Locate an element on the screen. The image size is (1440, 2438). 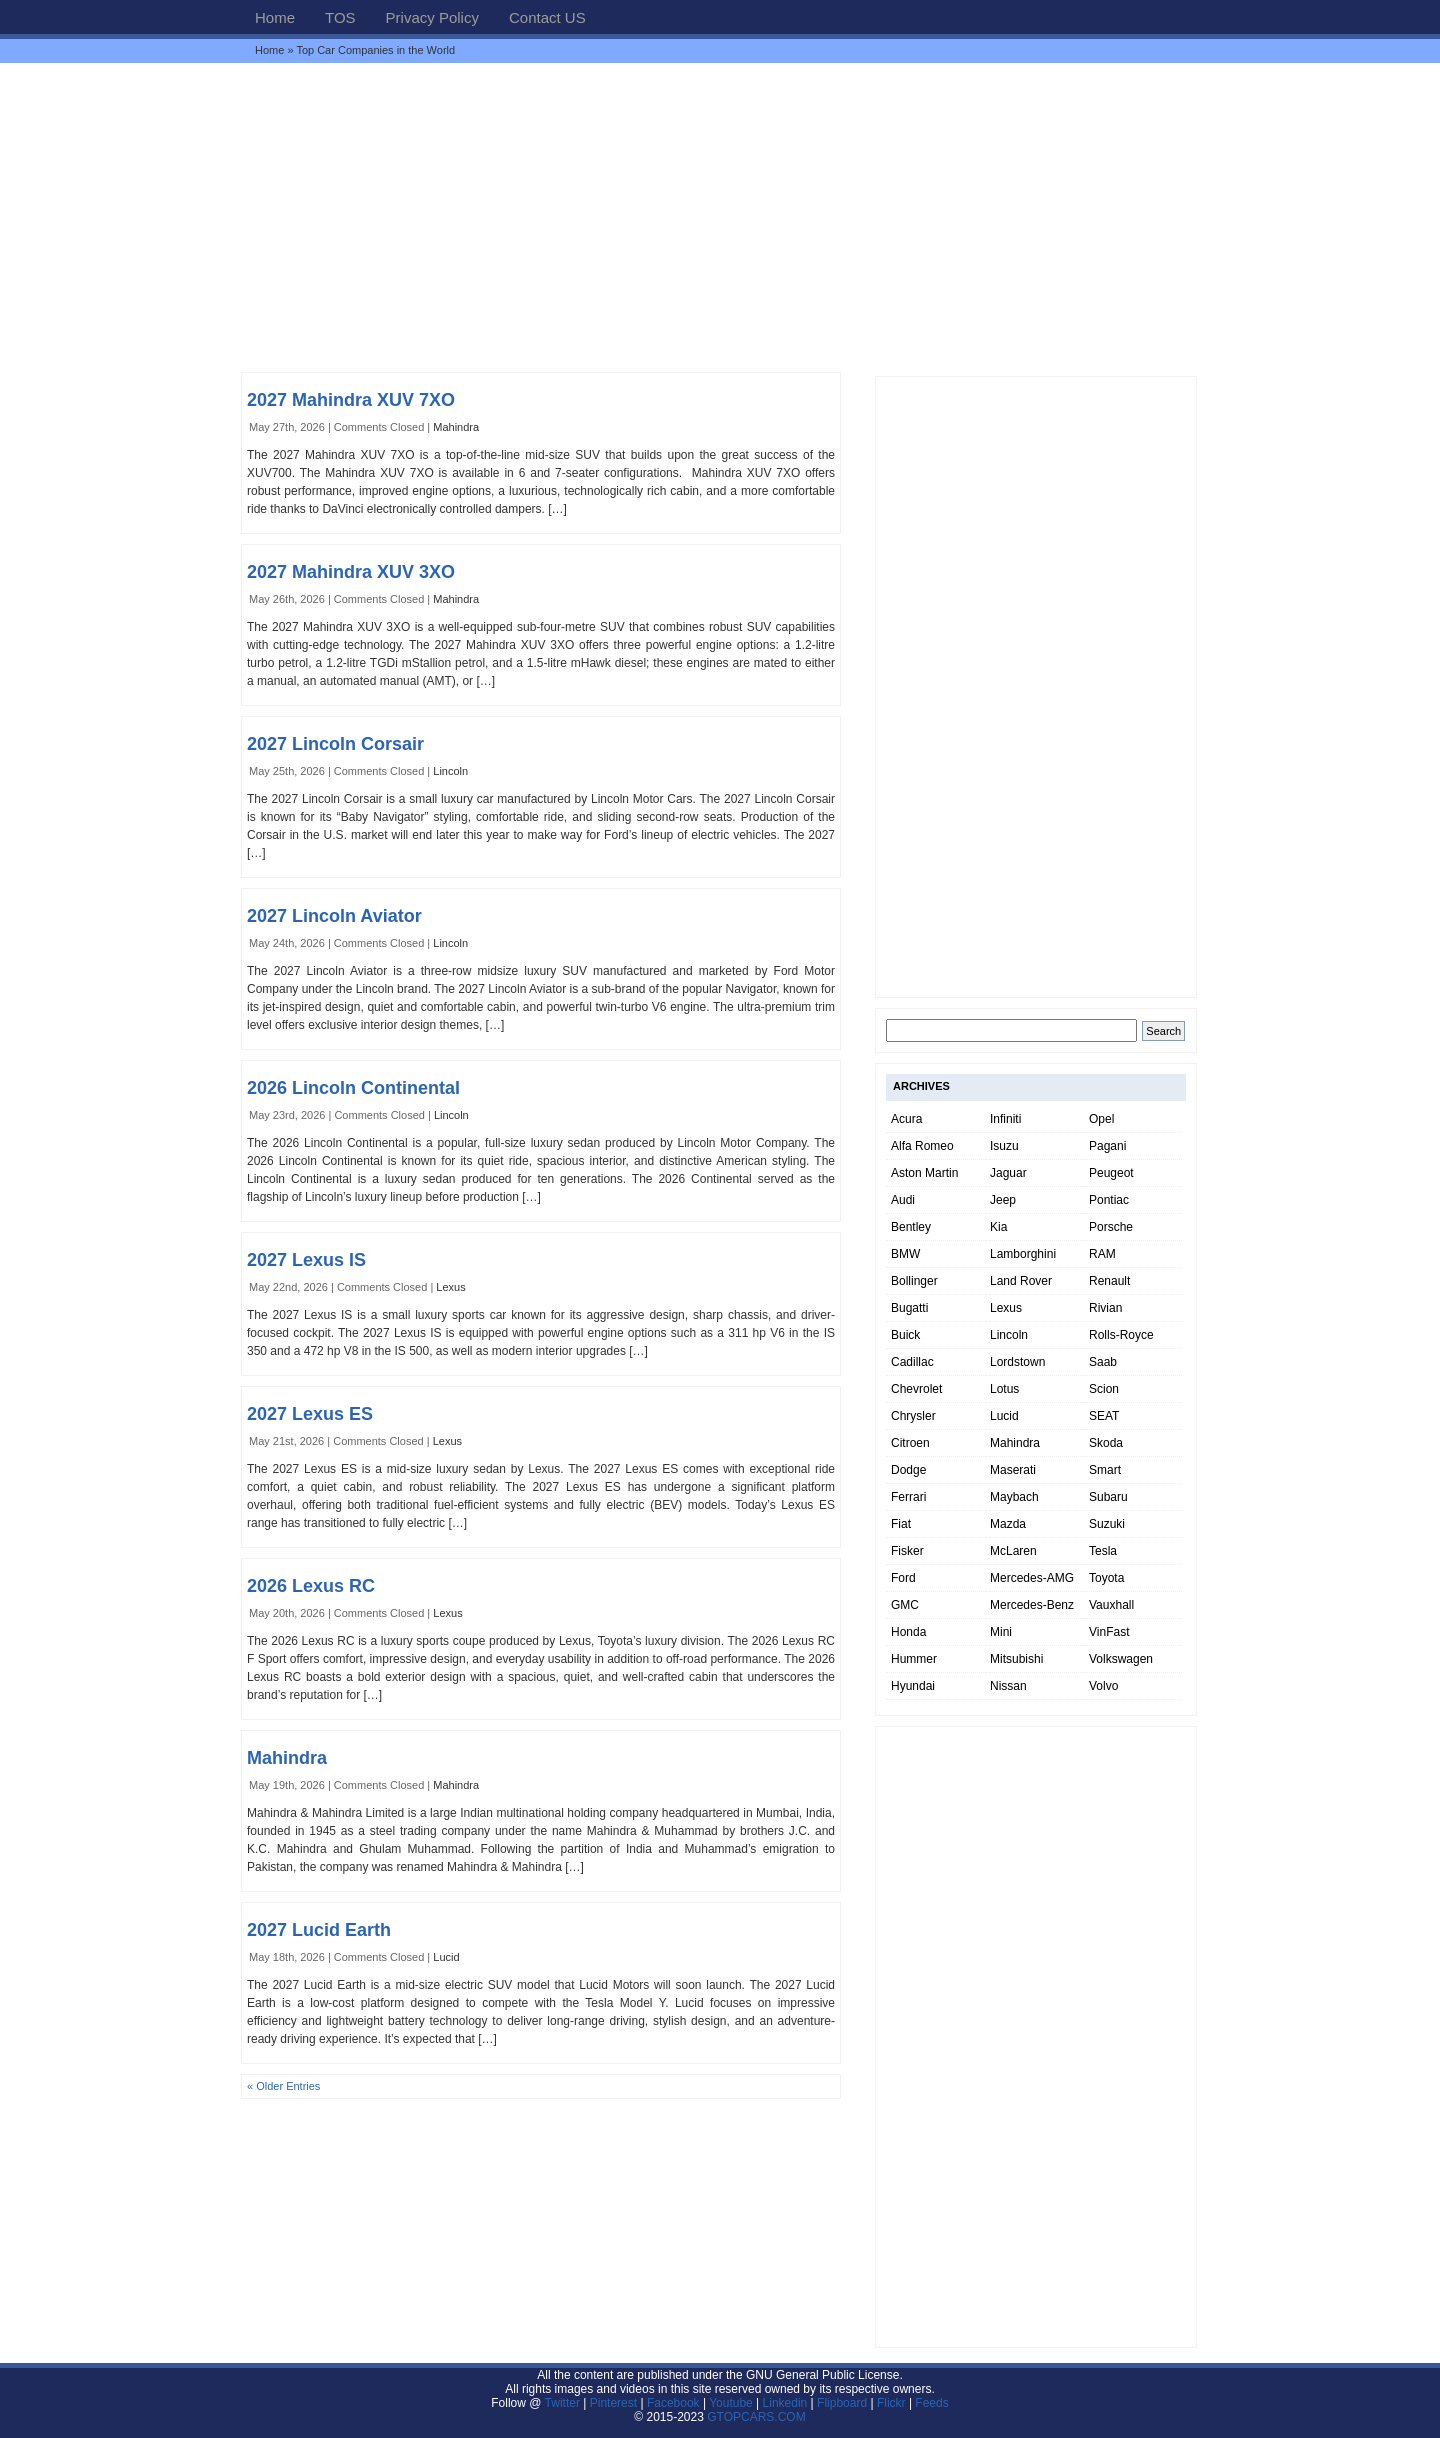
Home is located at coordinates (275, 17).